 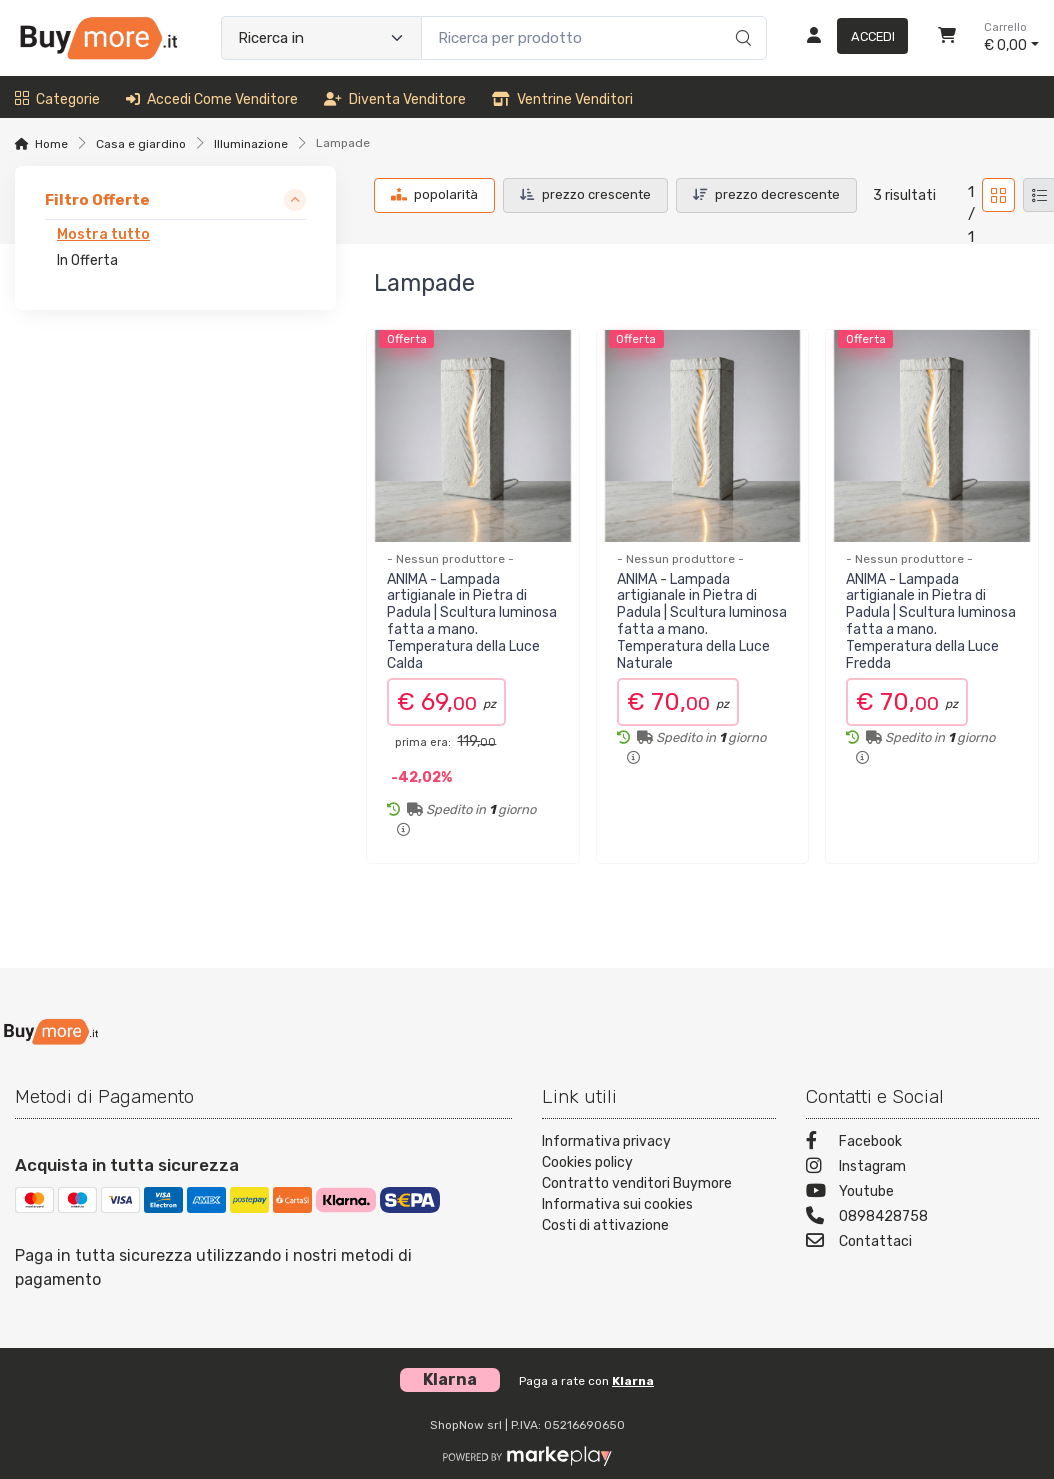 What do you see at coordinates (947, 38) in the screenshot?
I see `[Carrello]` at bounding box center [947, 38].